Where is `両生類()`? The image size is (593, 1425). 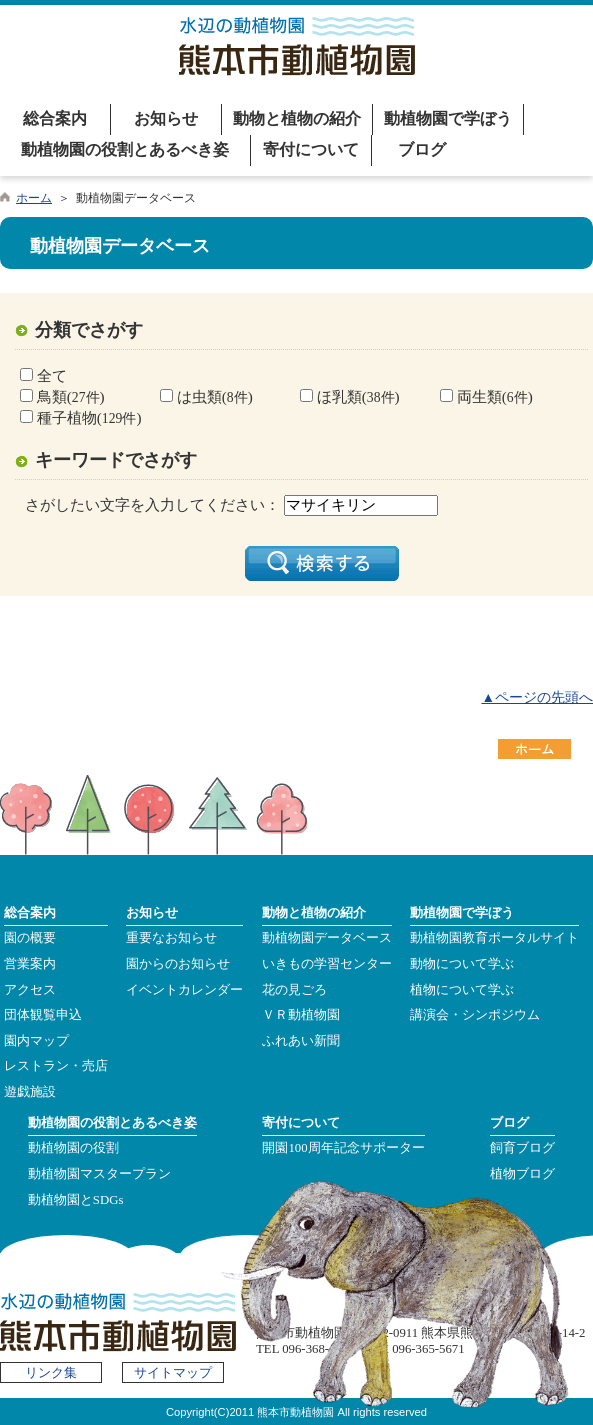
両生類() is located at coordinates (493, 396).